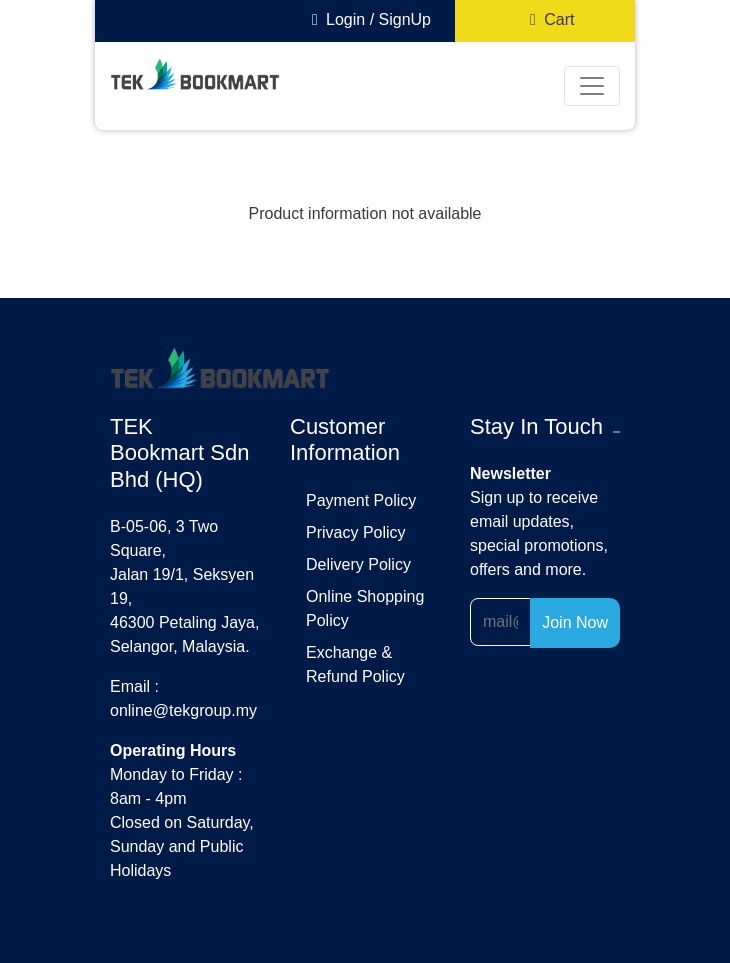  What do you see at coordinates (356, 532) in the screenshot?
I see `privacy policy` at bounding box center [356, 532].